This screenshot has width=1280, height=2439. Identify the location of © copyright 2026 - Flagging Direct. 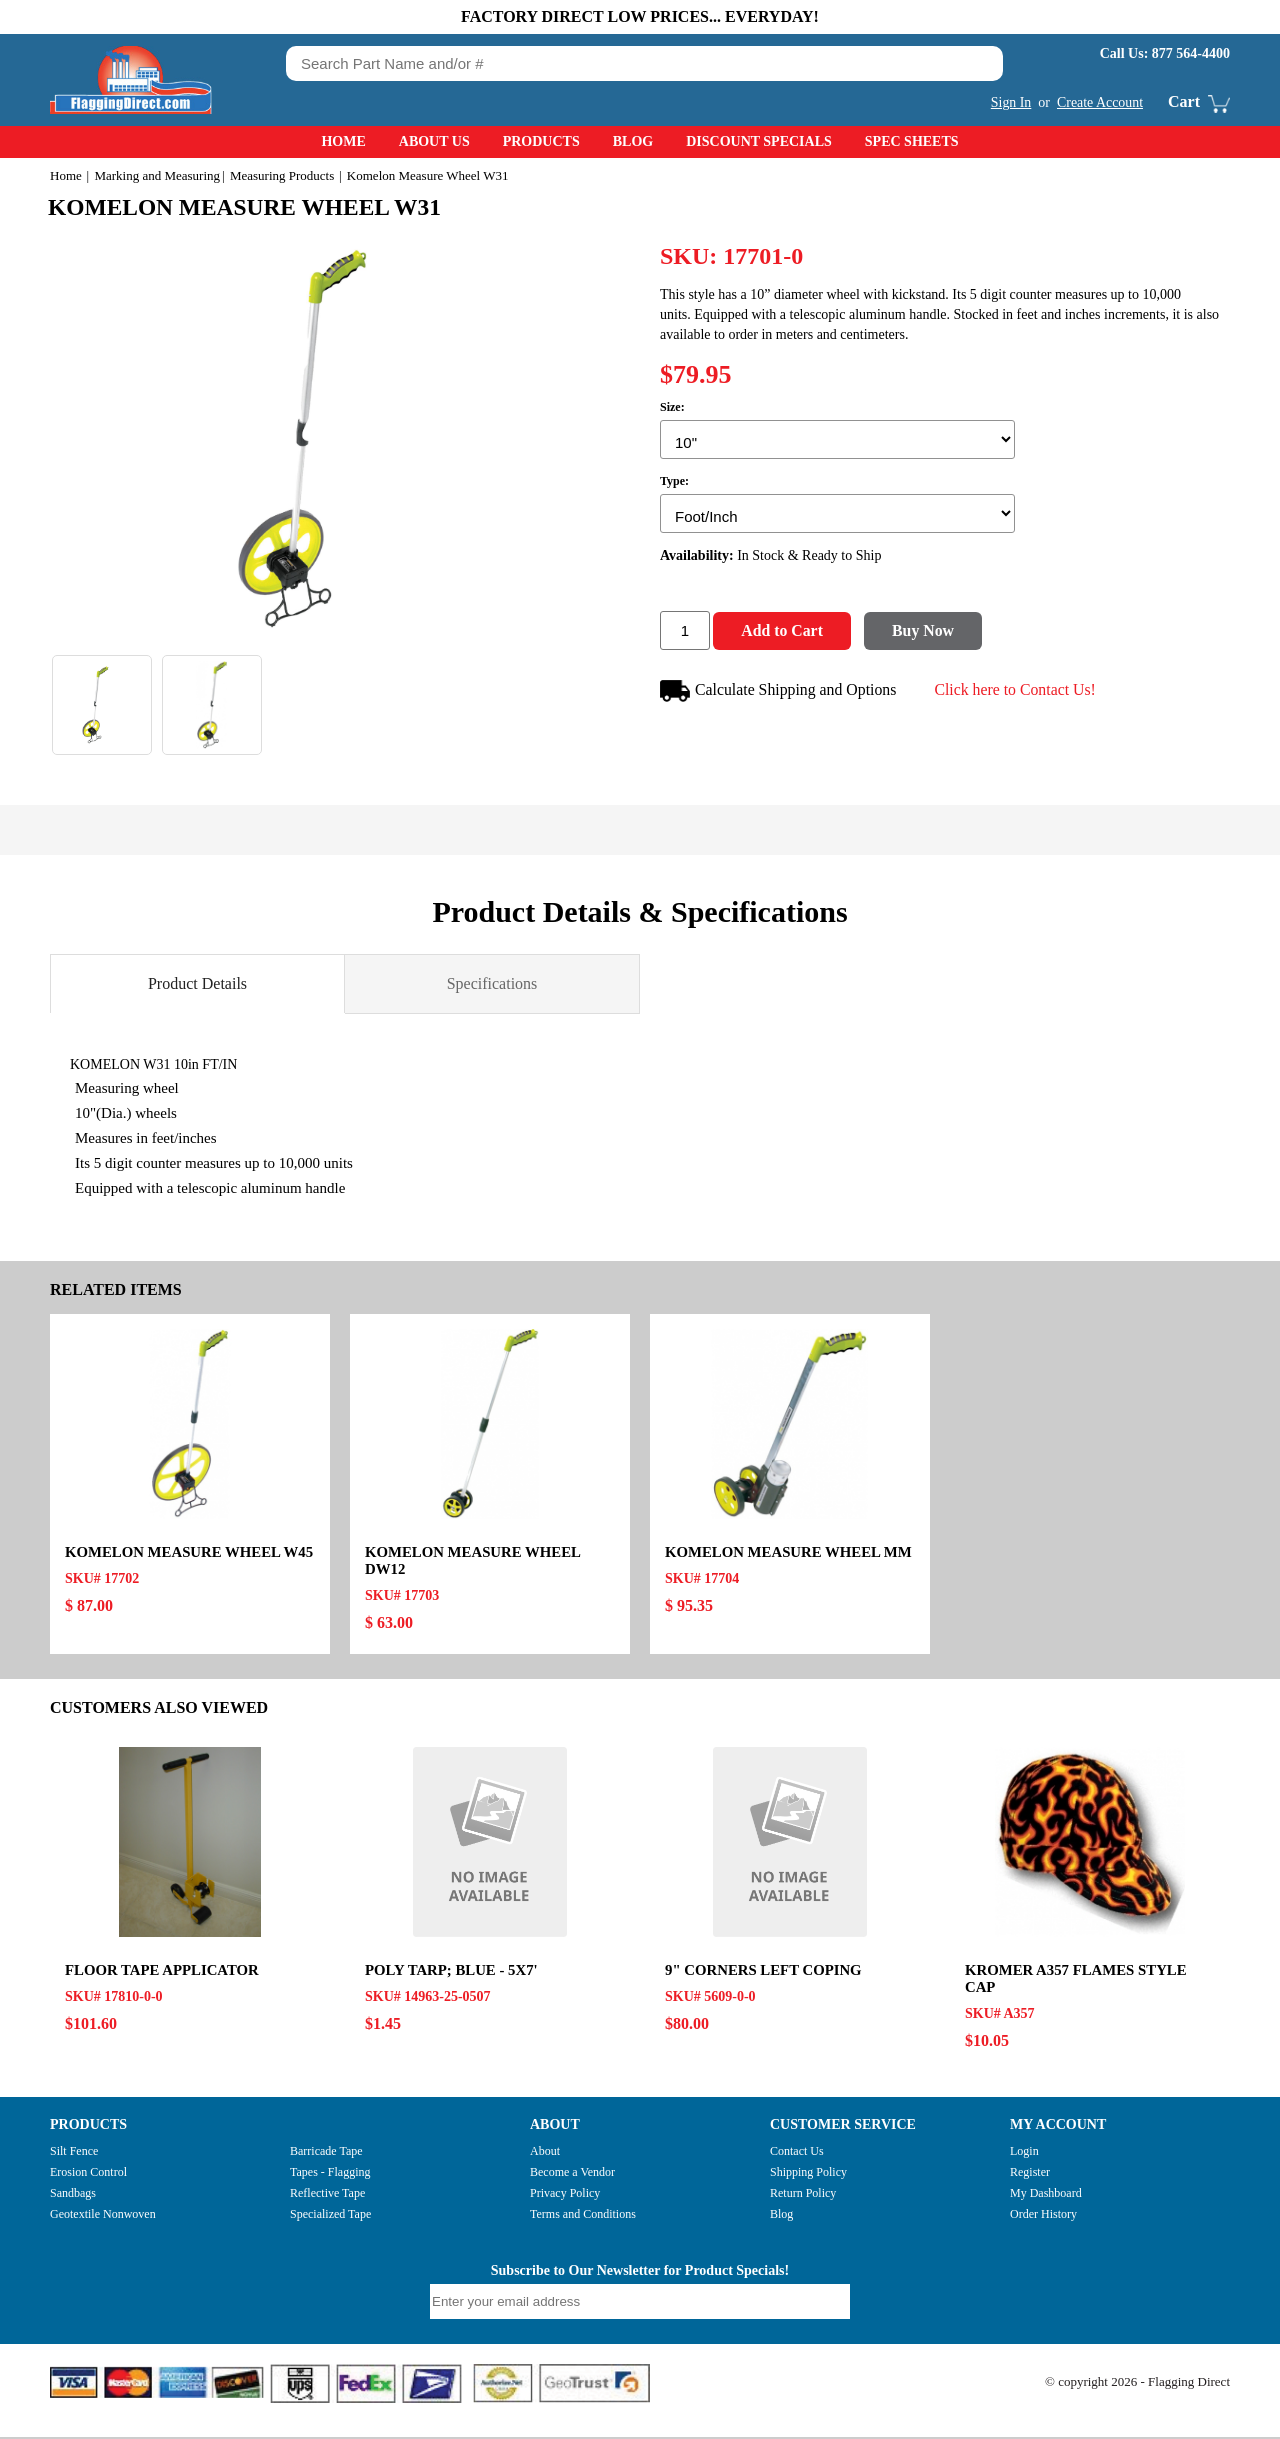
(1137, 2384).